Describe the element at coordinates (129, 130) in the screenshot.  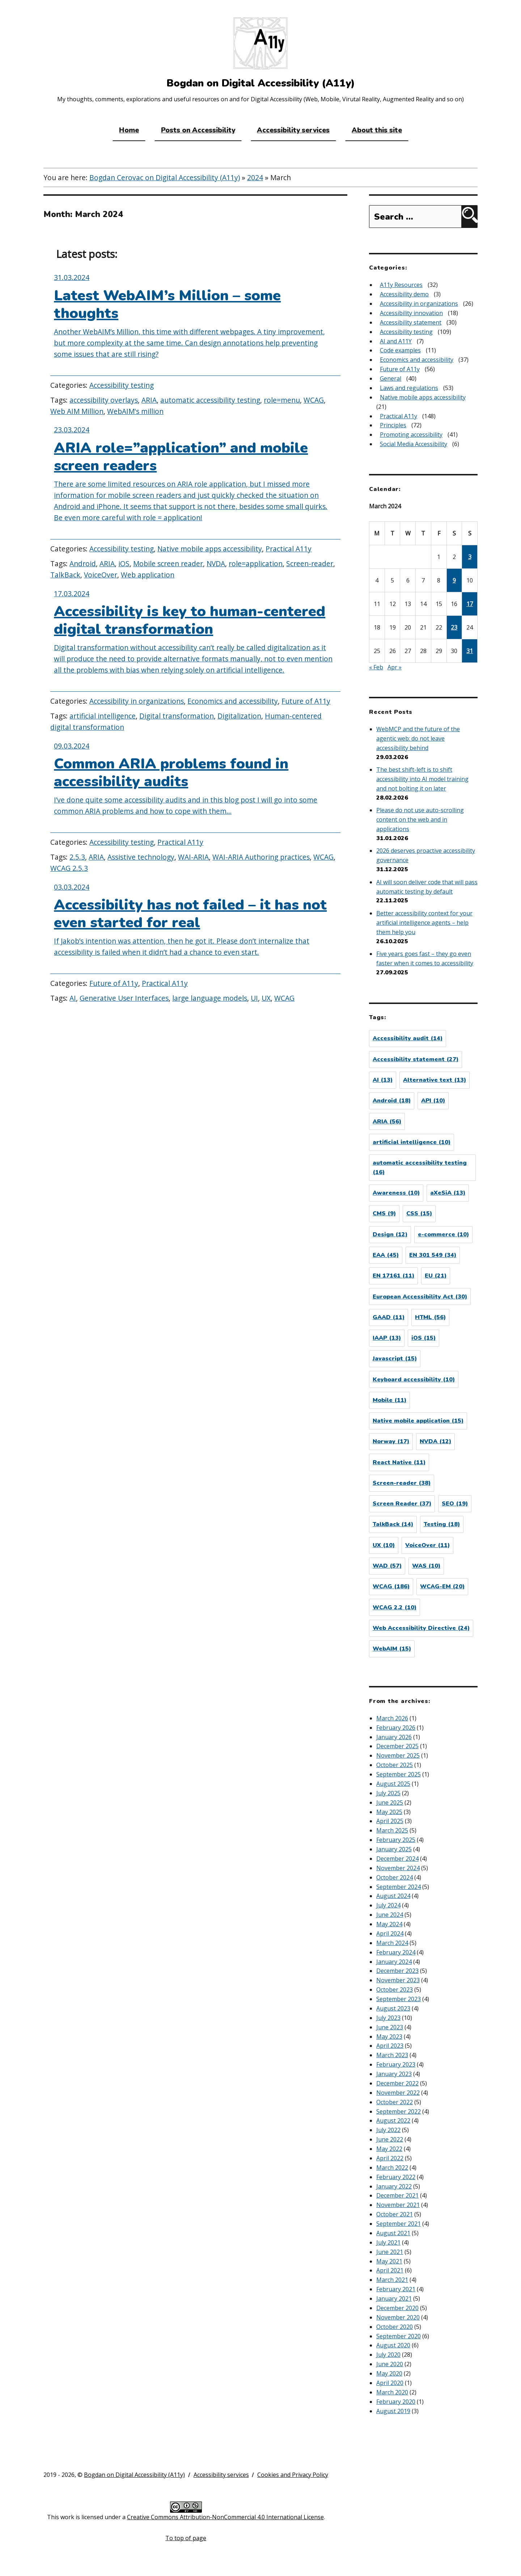
I see `Home` at that location.